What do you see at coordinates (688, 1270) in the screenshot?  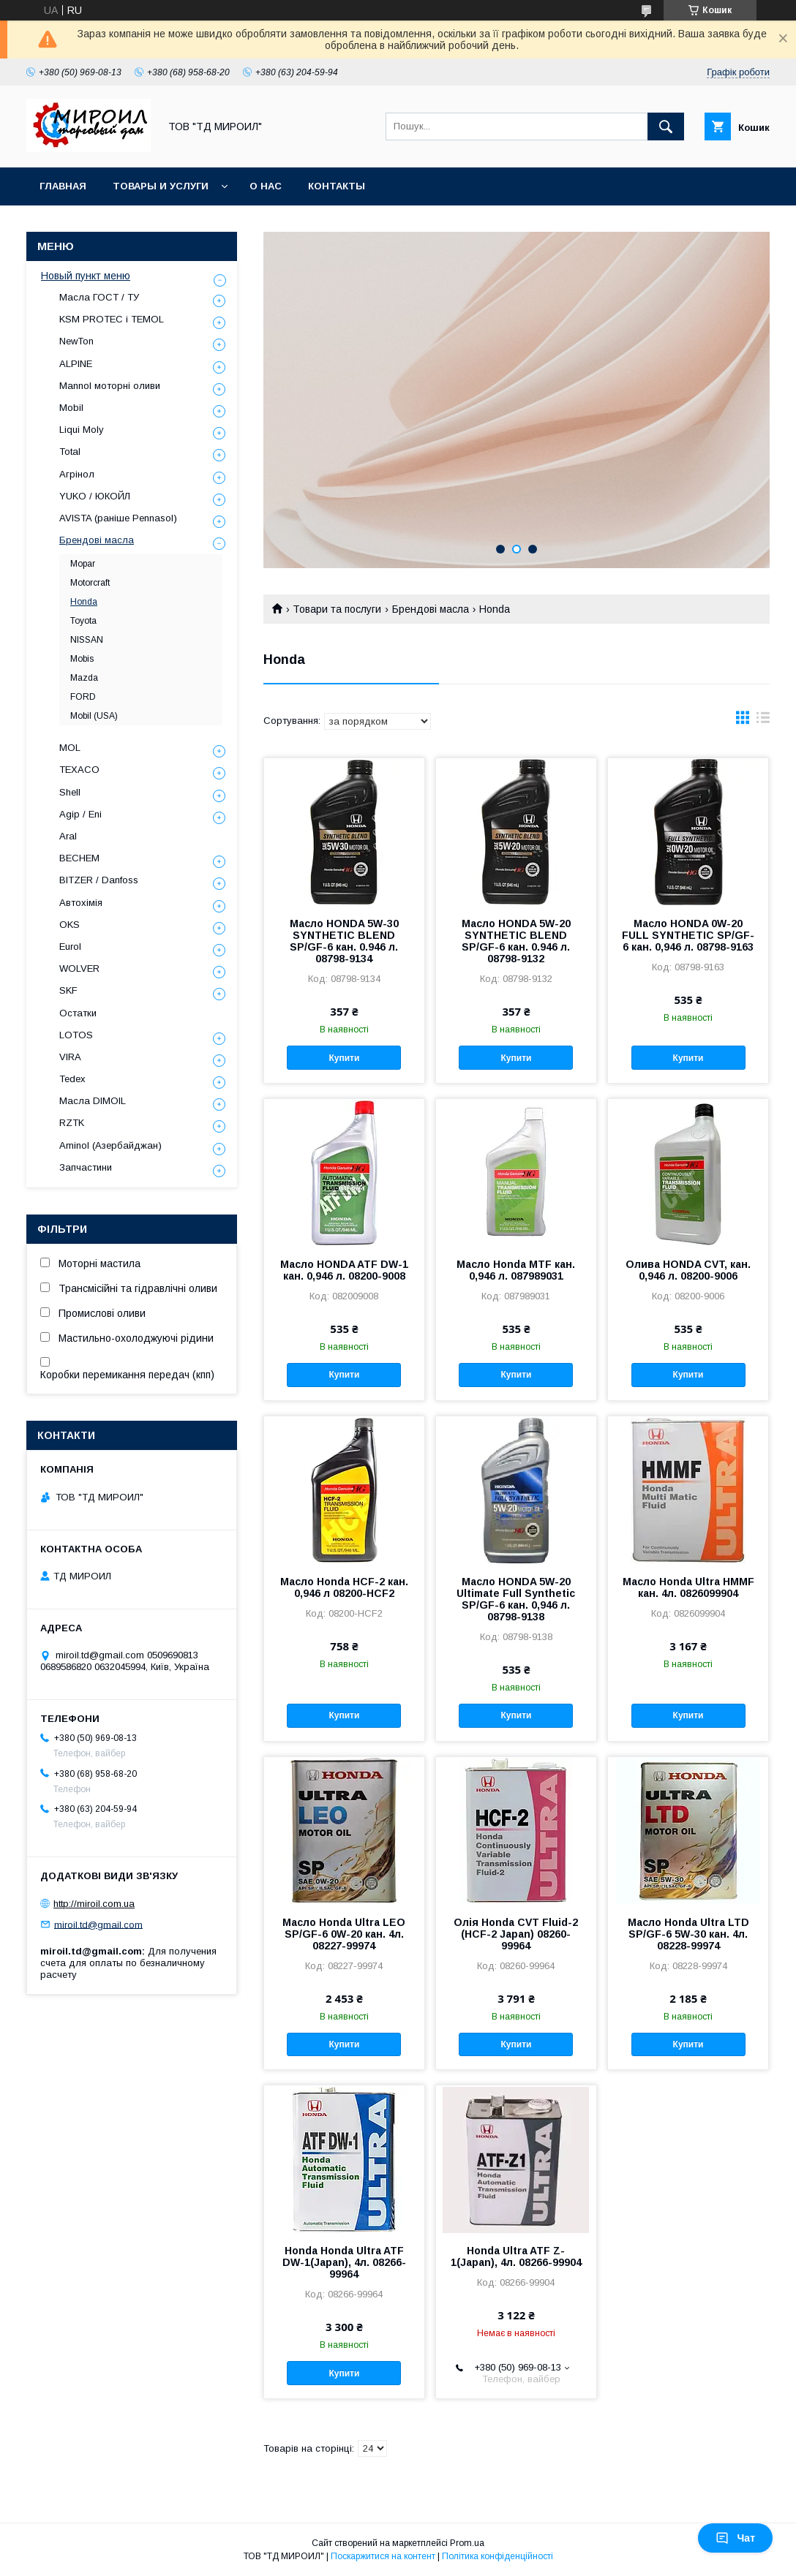 I see `Олива HONDA CVT, кан. 0,946 л. 08200-9006` at bounding box center [688, 1270].